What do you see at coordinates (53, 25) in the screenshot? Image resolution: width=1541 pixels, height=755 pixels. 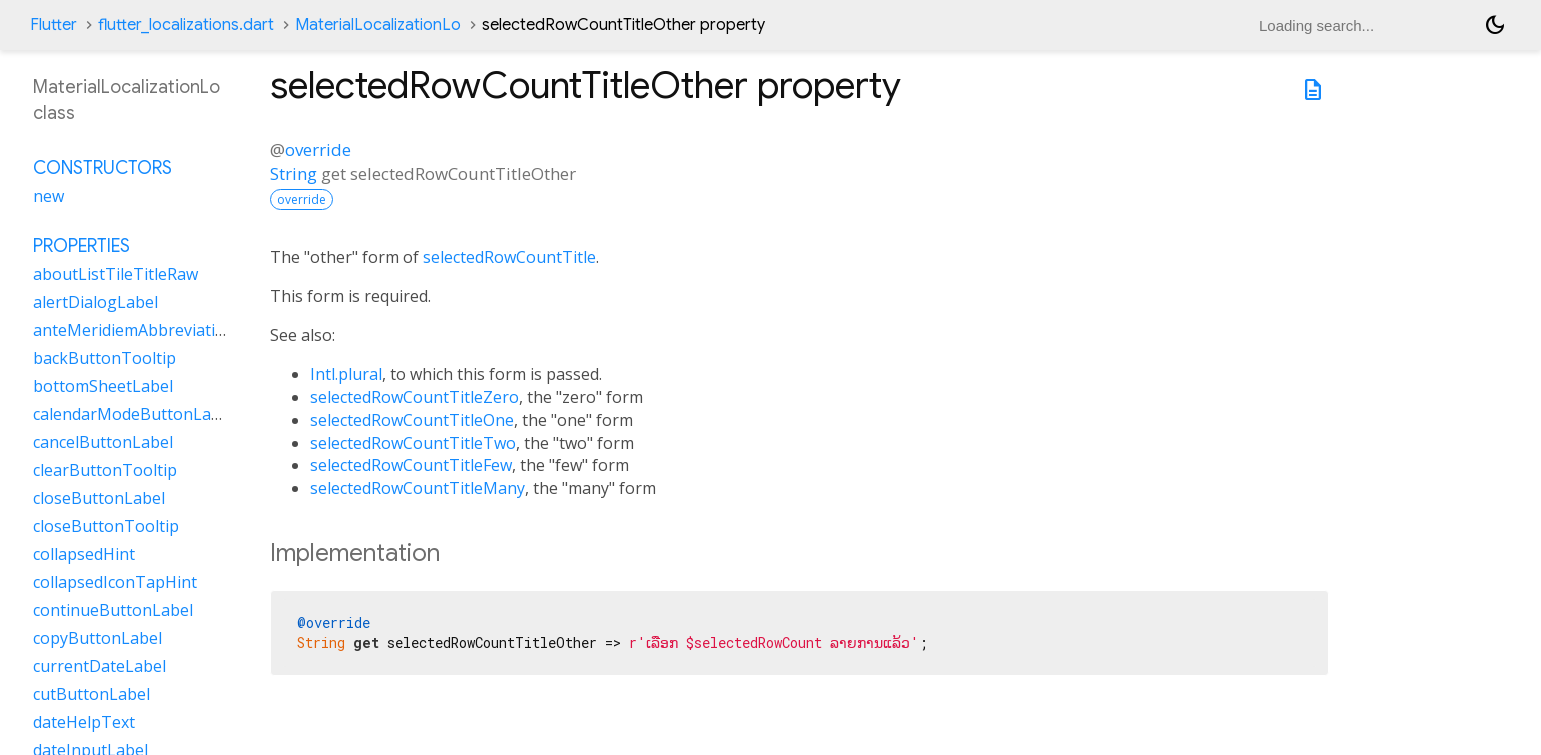 I see `Flutter` at bounding box center [53, 25].